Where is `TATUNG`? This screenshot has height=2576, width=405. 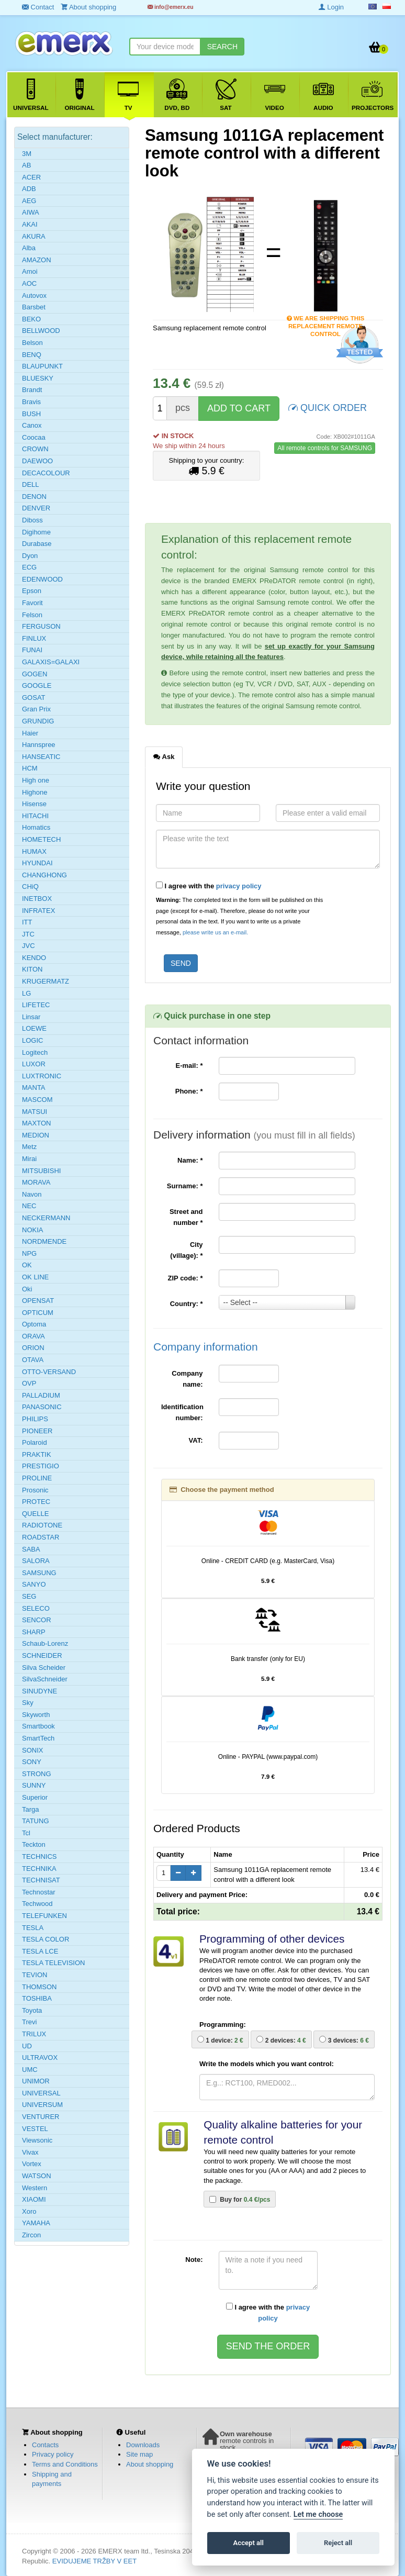 TATUNG is located at coordinates (35, 1821).